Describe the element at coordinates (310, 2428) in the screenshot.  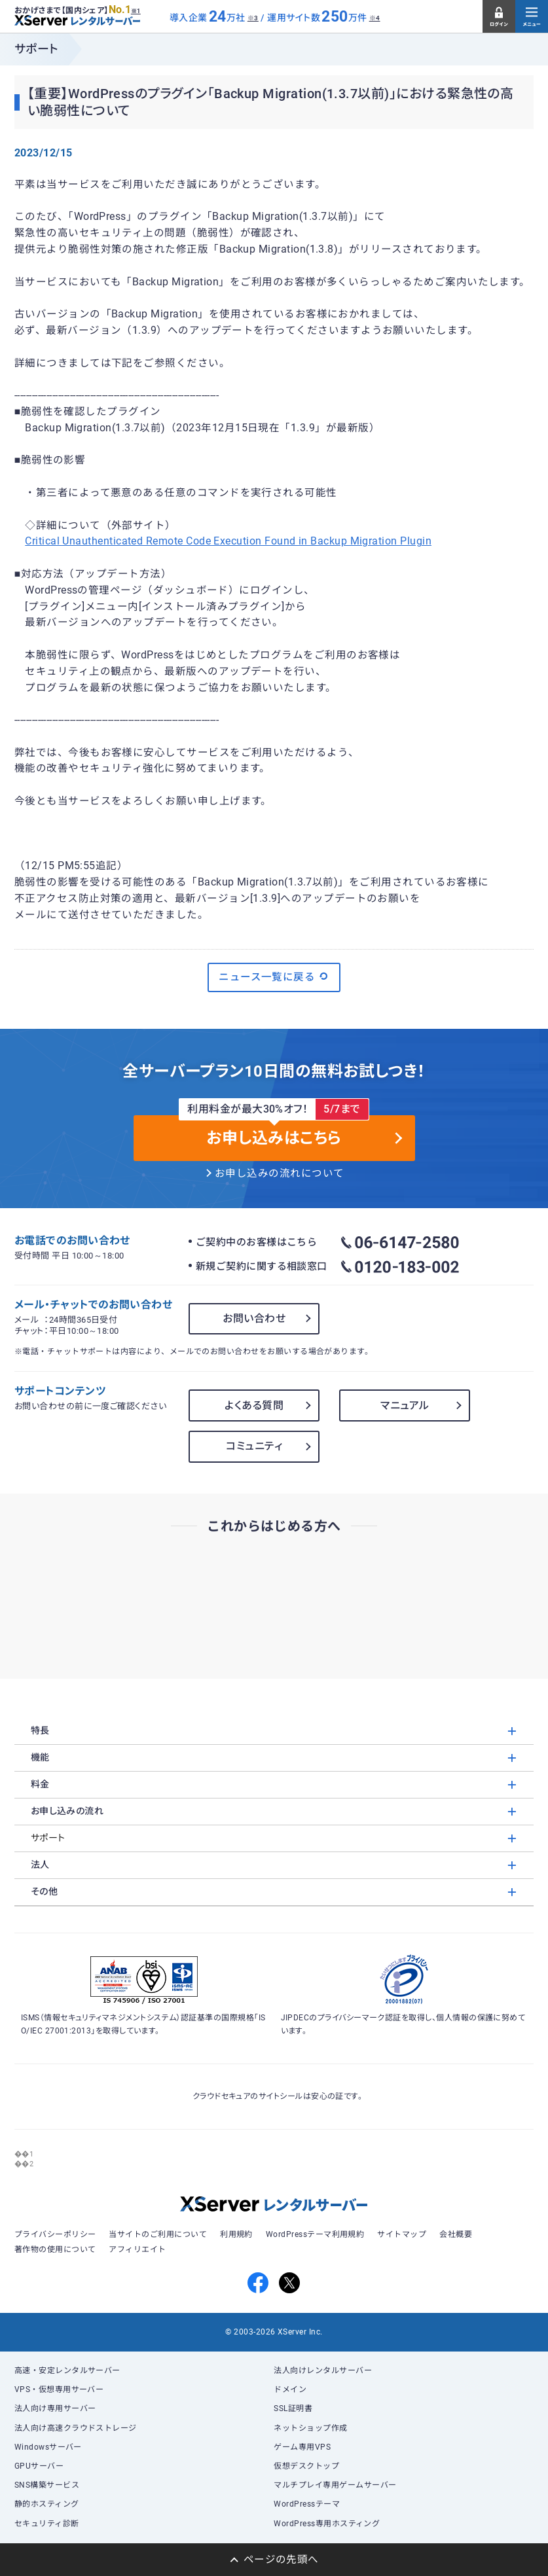
I see `ネットショップ作成` at that location.